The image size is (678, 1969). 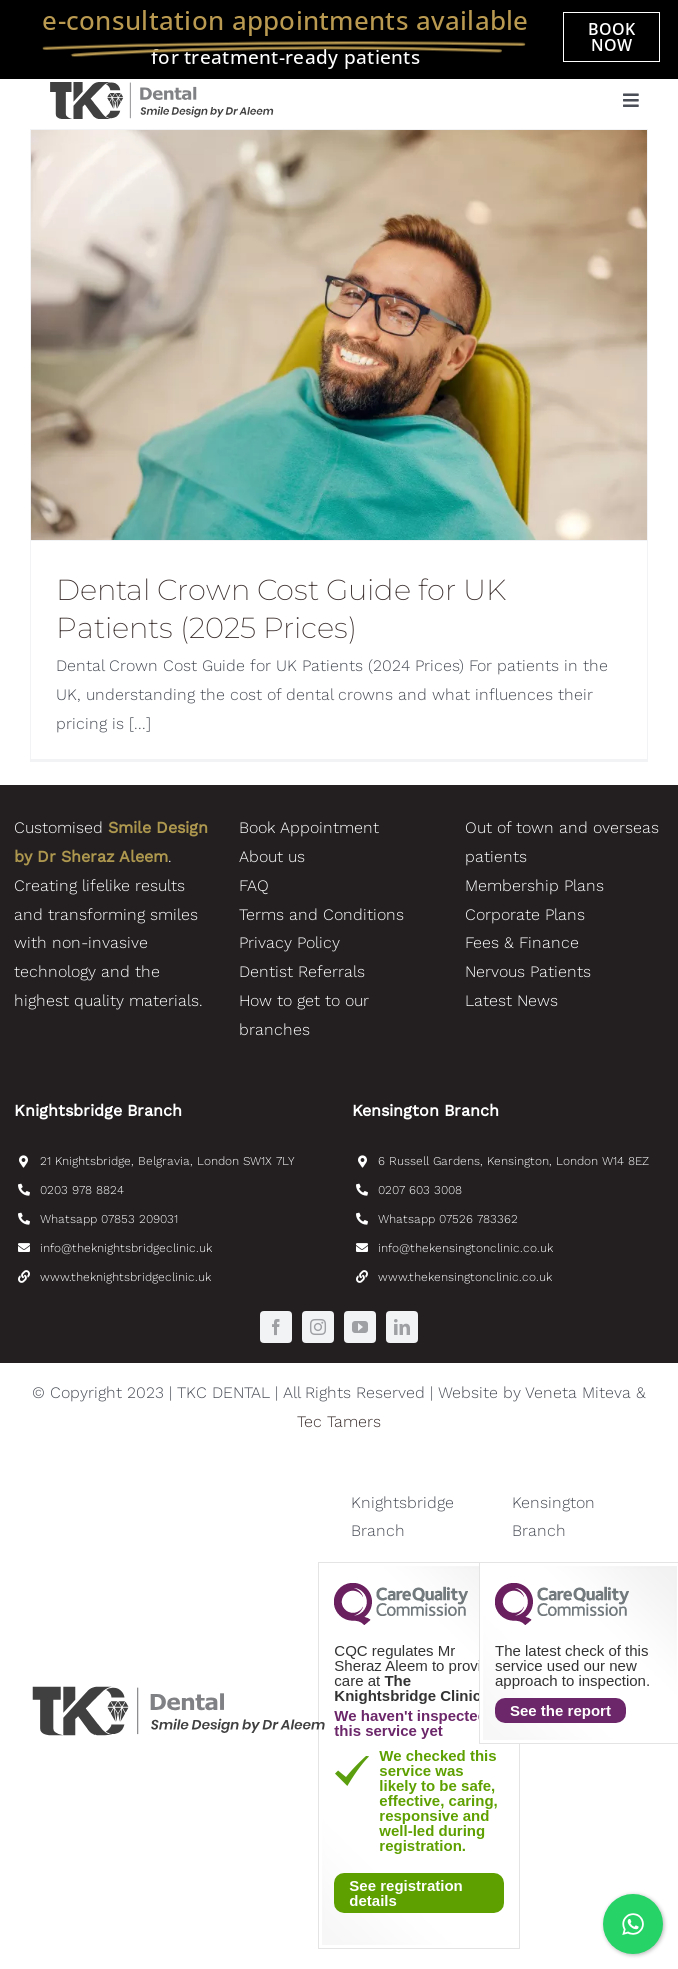 I want to click on Dentist Referrals, so click(x=302, y=971).